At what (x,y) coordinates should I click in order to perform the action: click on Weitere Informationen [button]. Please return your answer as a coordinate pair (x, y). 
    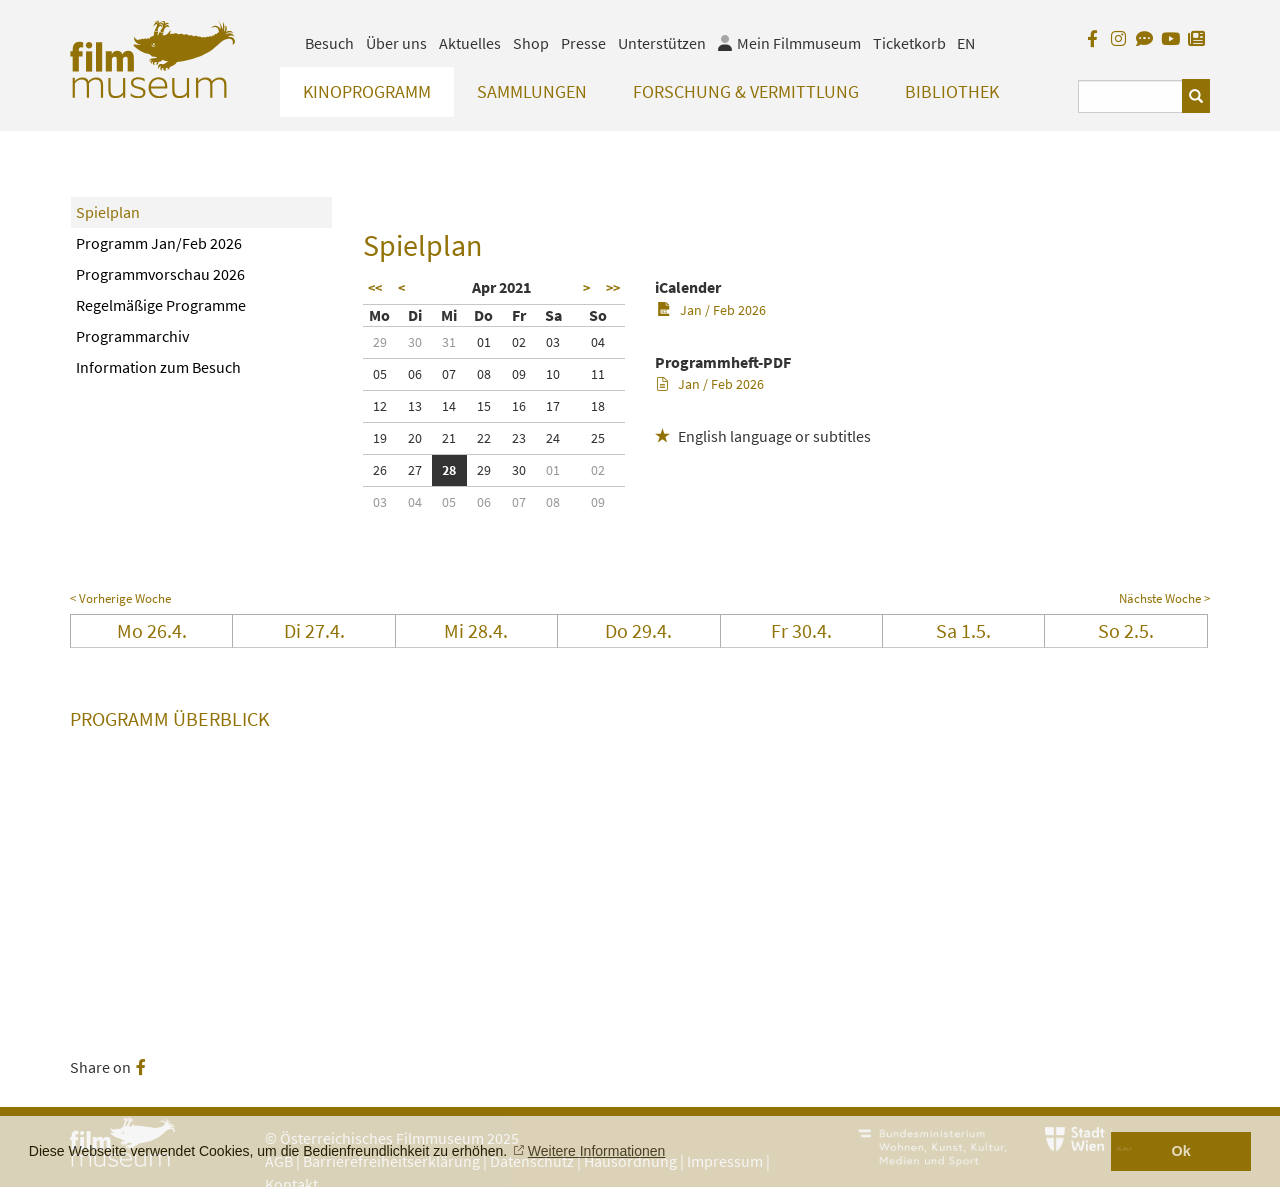
    Looking at the image, I should click on (596, 1151).